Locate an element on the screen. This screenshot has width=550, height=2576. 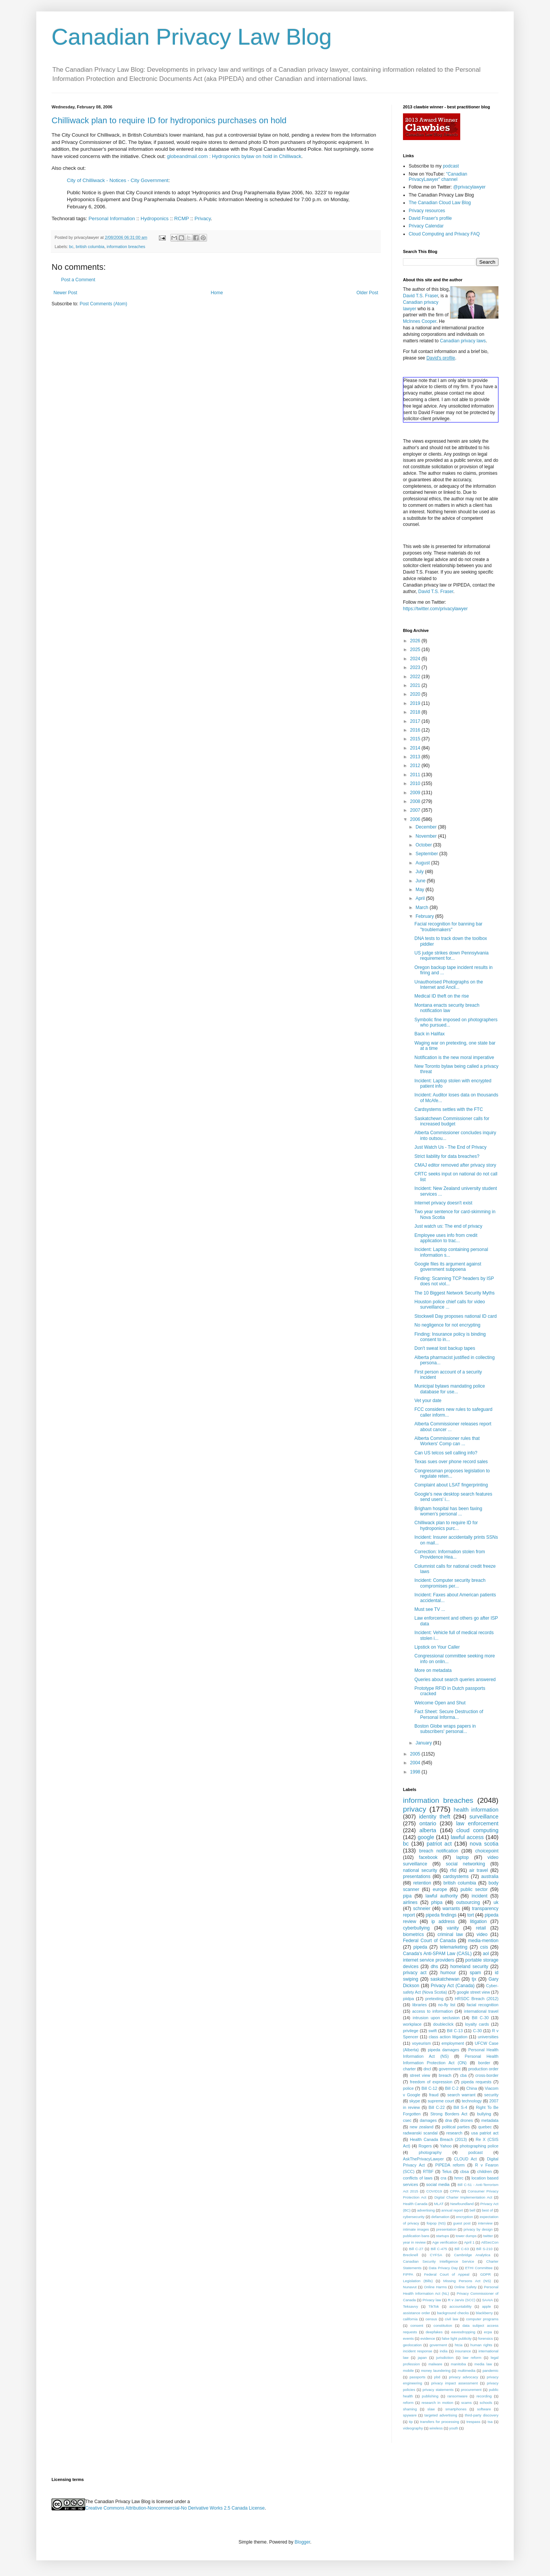
homeland security is located at coordinates (469, 1966).